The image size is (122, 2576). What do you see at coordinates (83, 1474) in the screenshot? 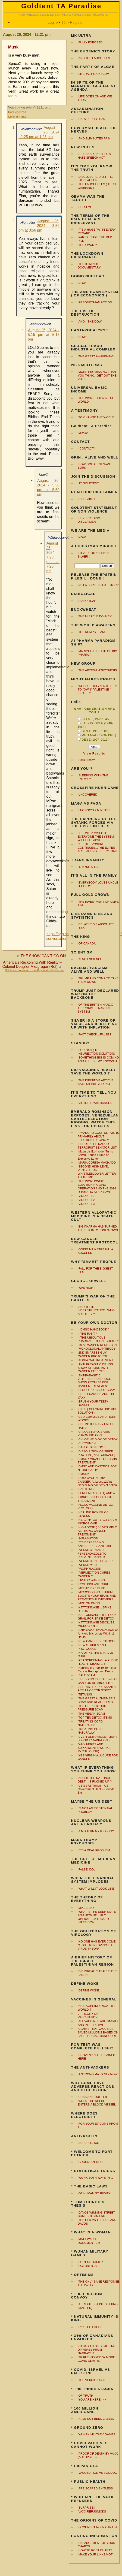
I see `DMSO2` at bounding box center [83, 1474].